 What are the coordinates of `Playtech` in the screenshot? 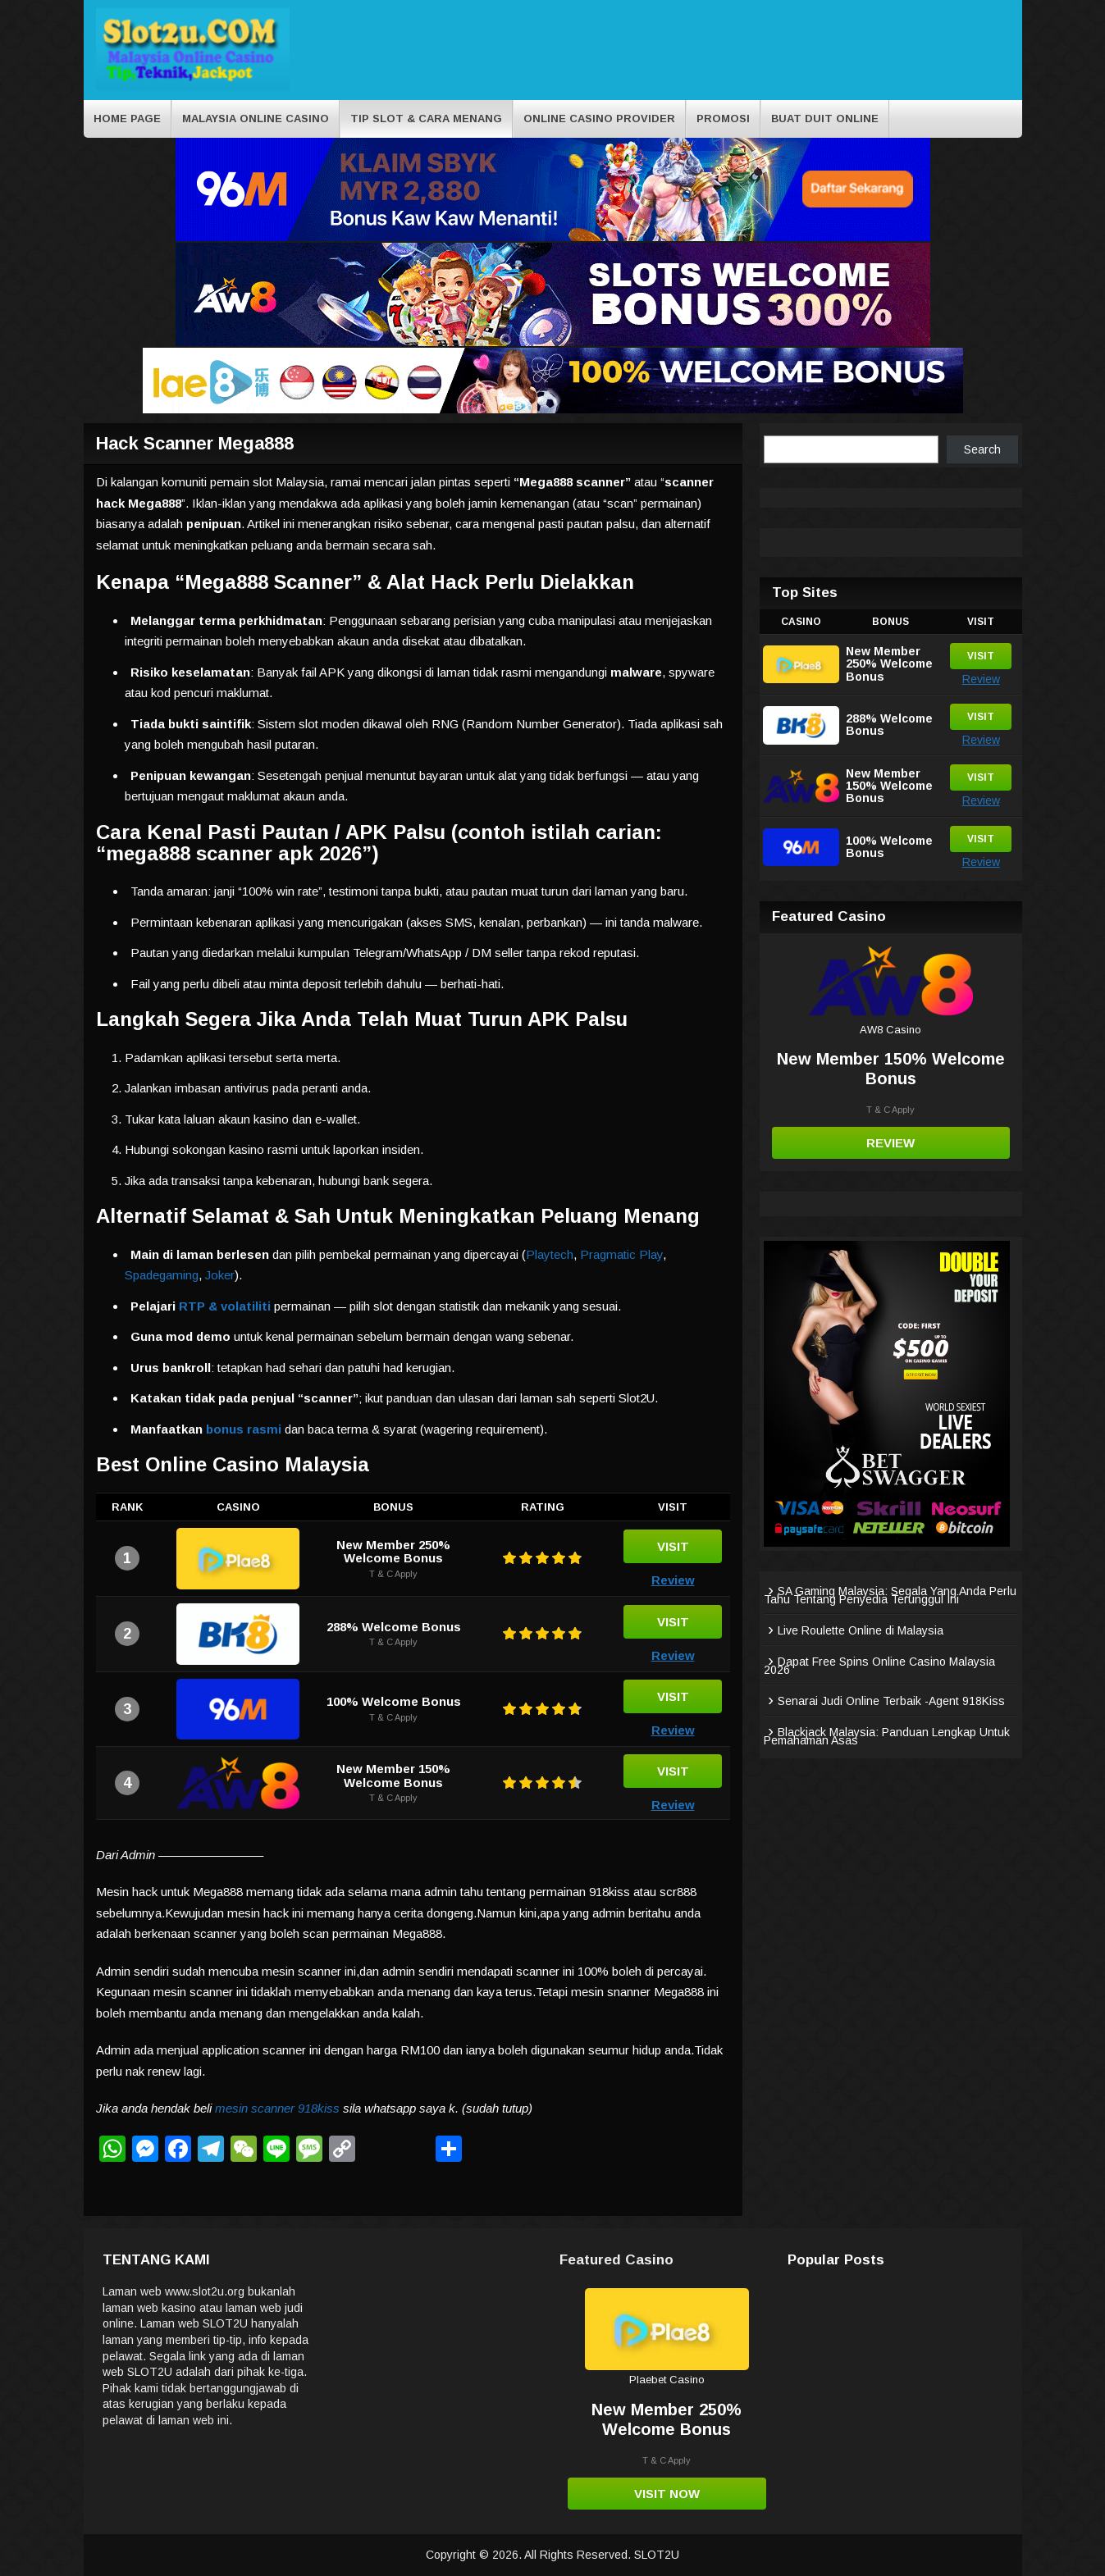 It's located at (549, 1254).